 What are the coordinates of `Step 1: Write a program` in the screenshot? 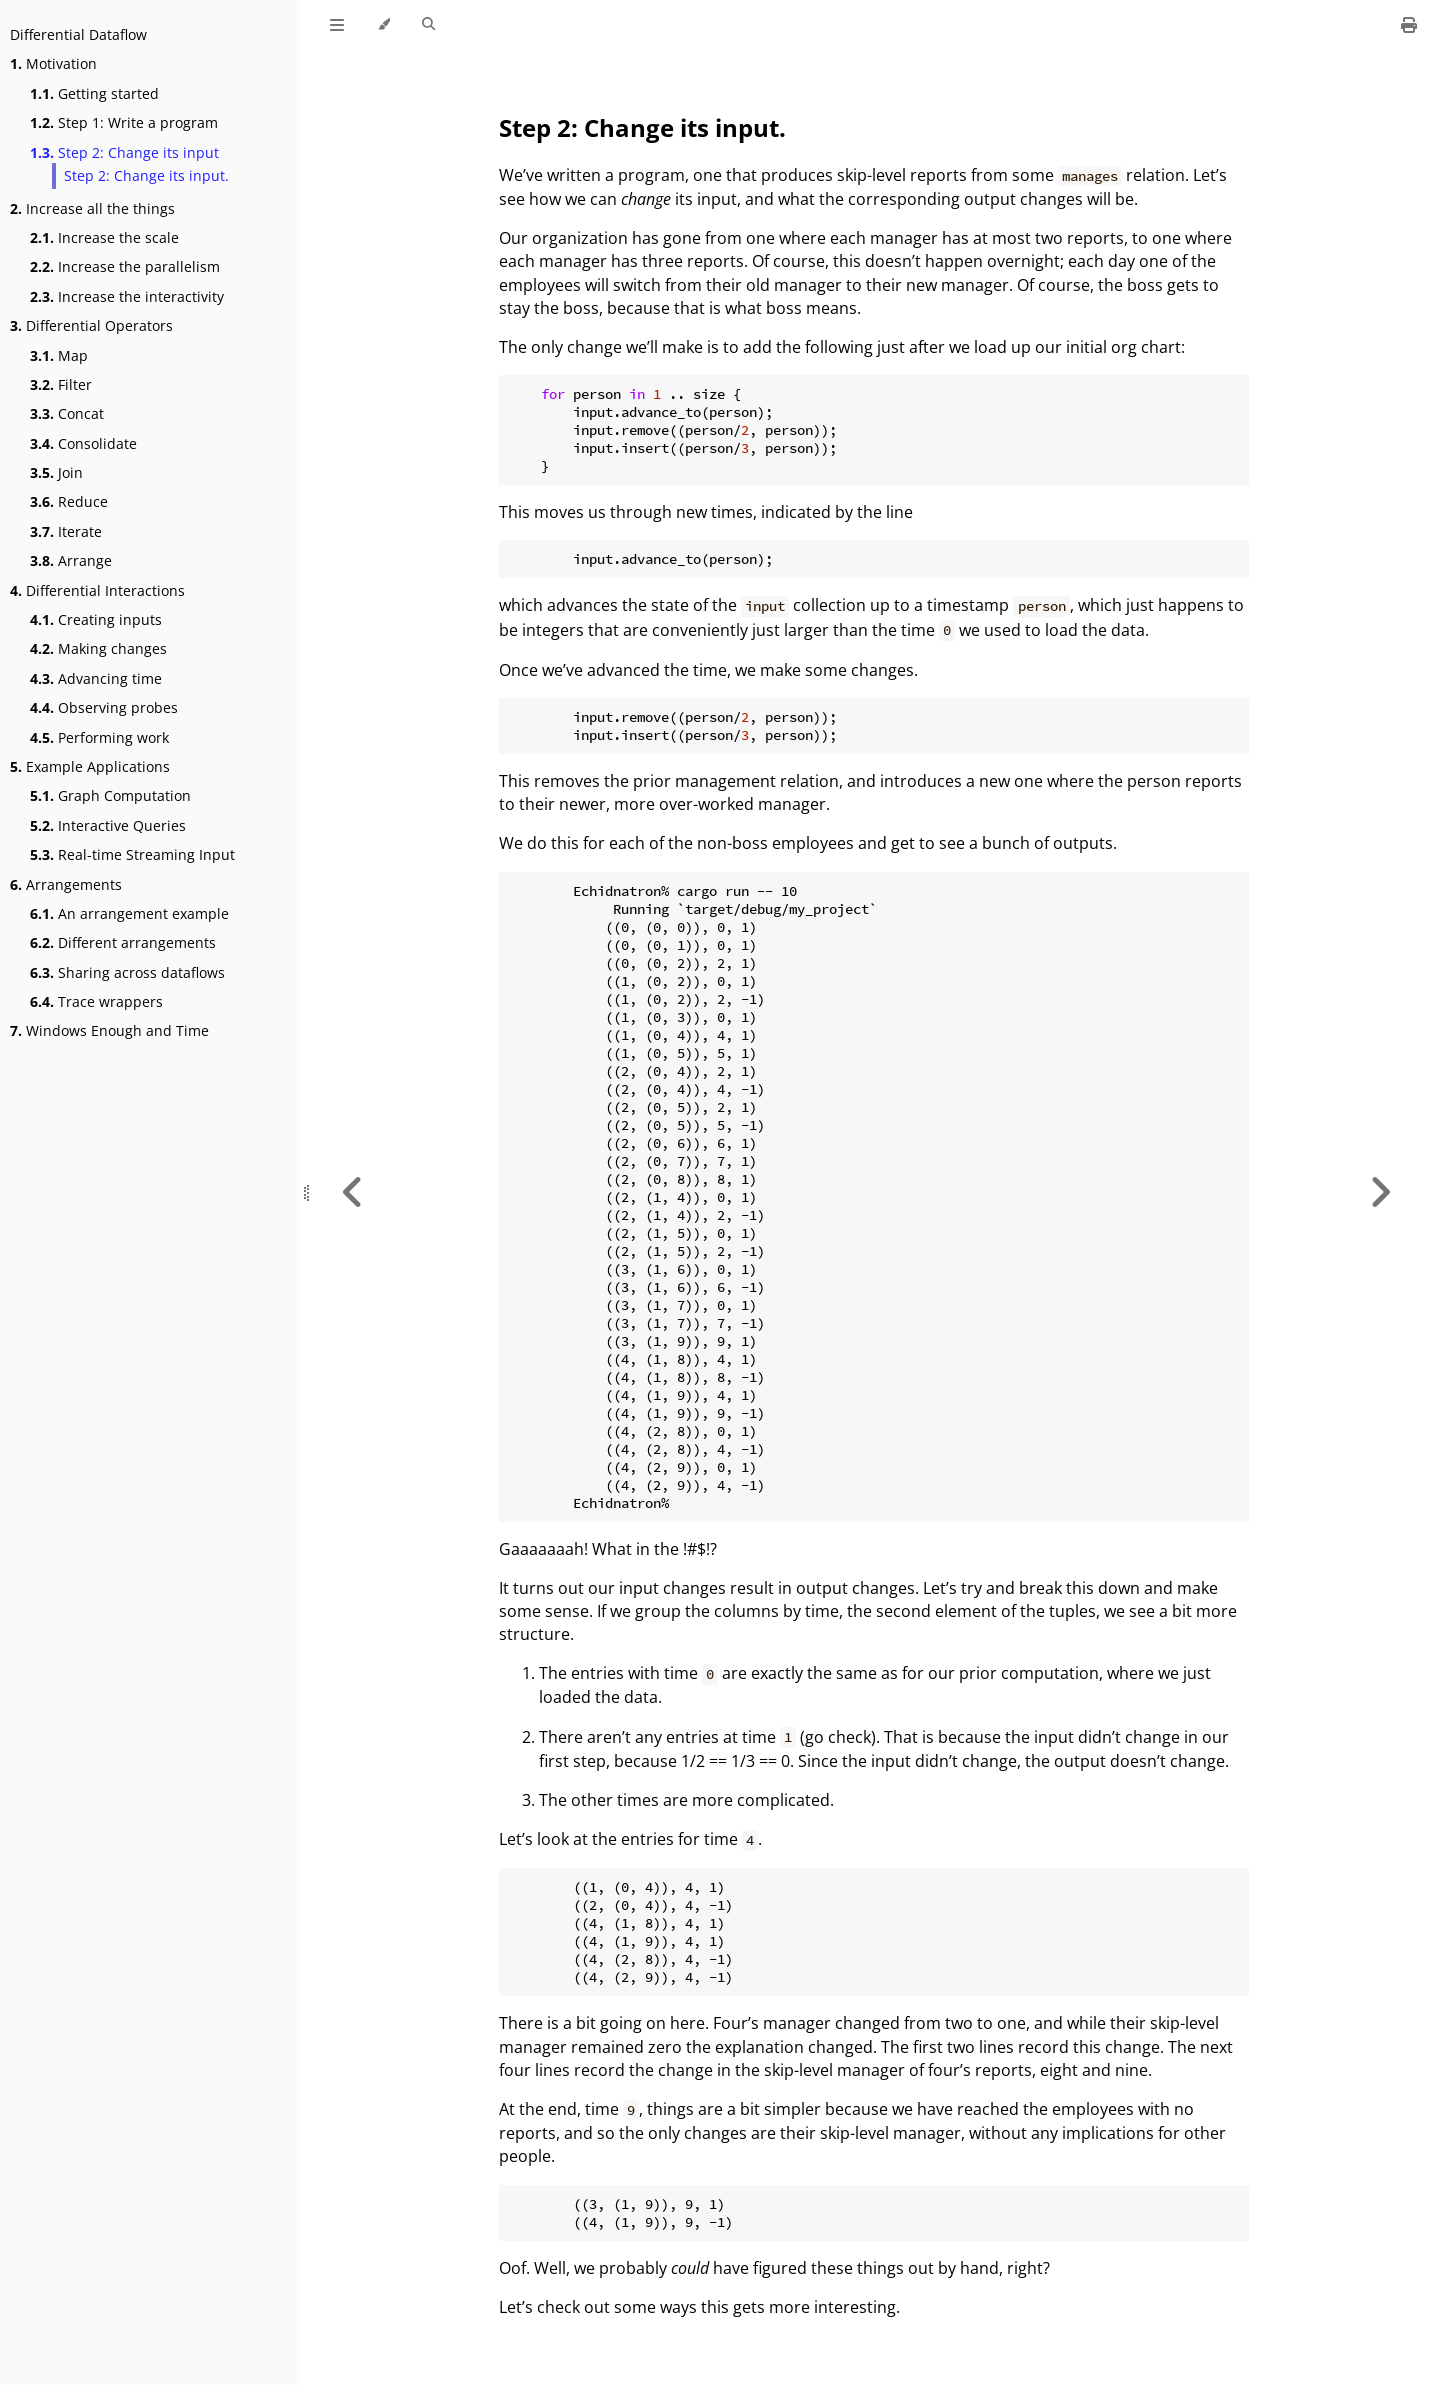 It's located at (124, 122).